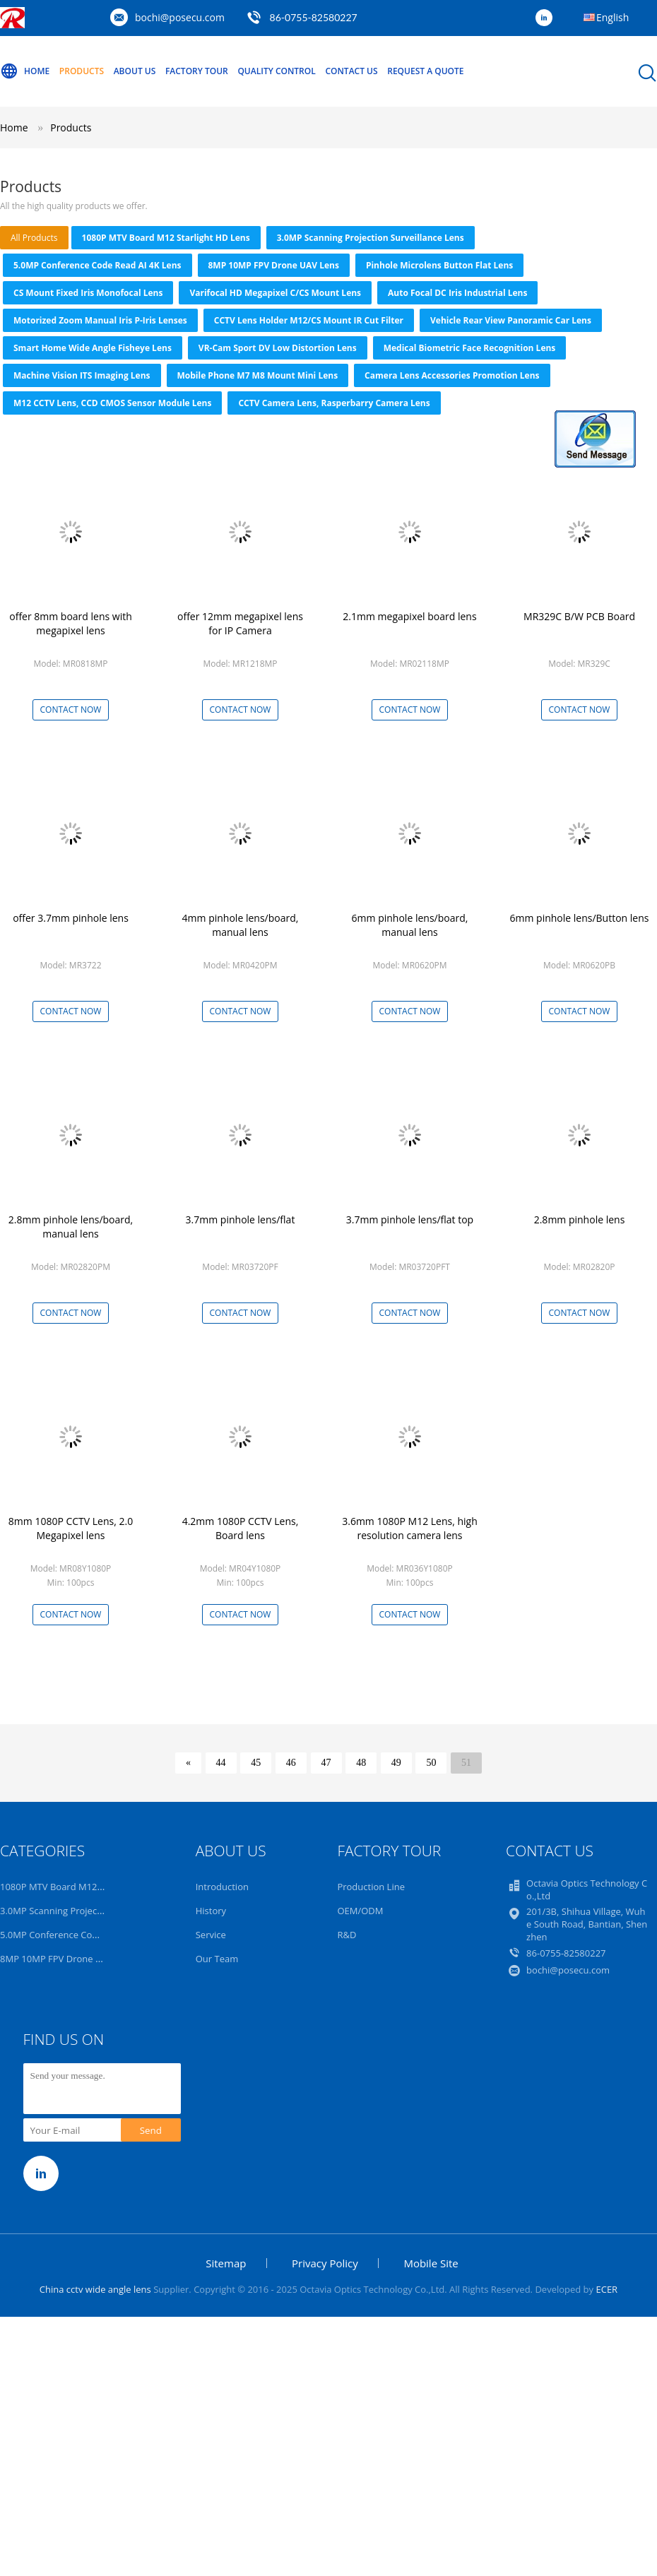  I want to click on Varifocal HD Megapixel C/CS Mount Lens, so click(275, 293).